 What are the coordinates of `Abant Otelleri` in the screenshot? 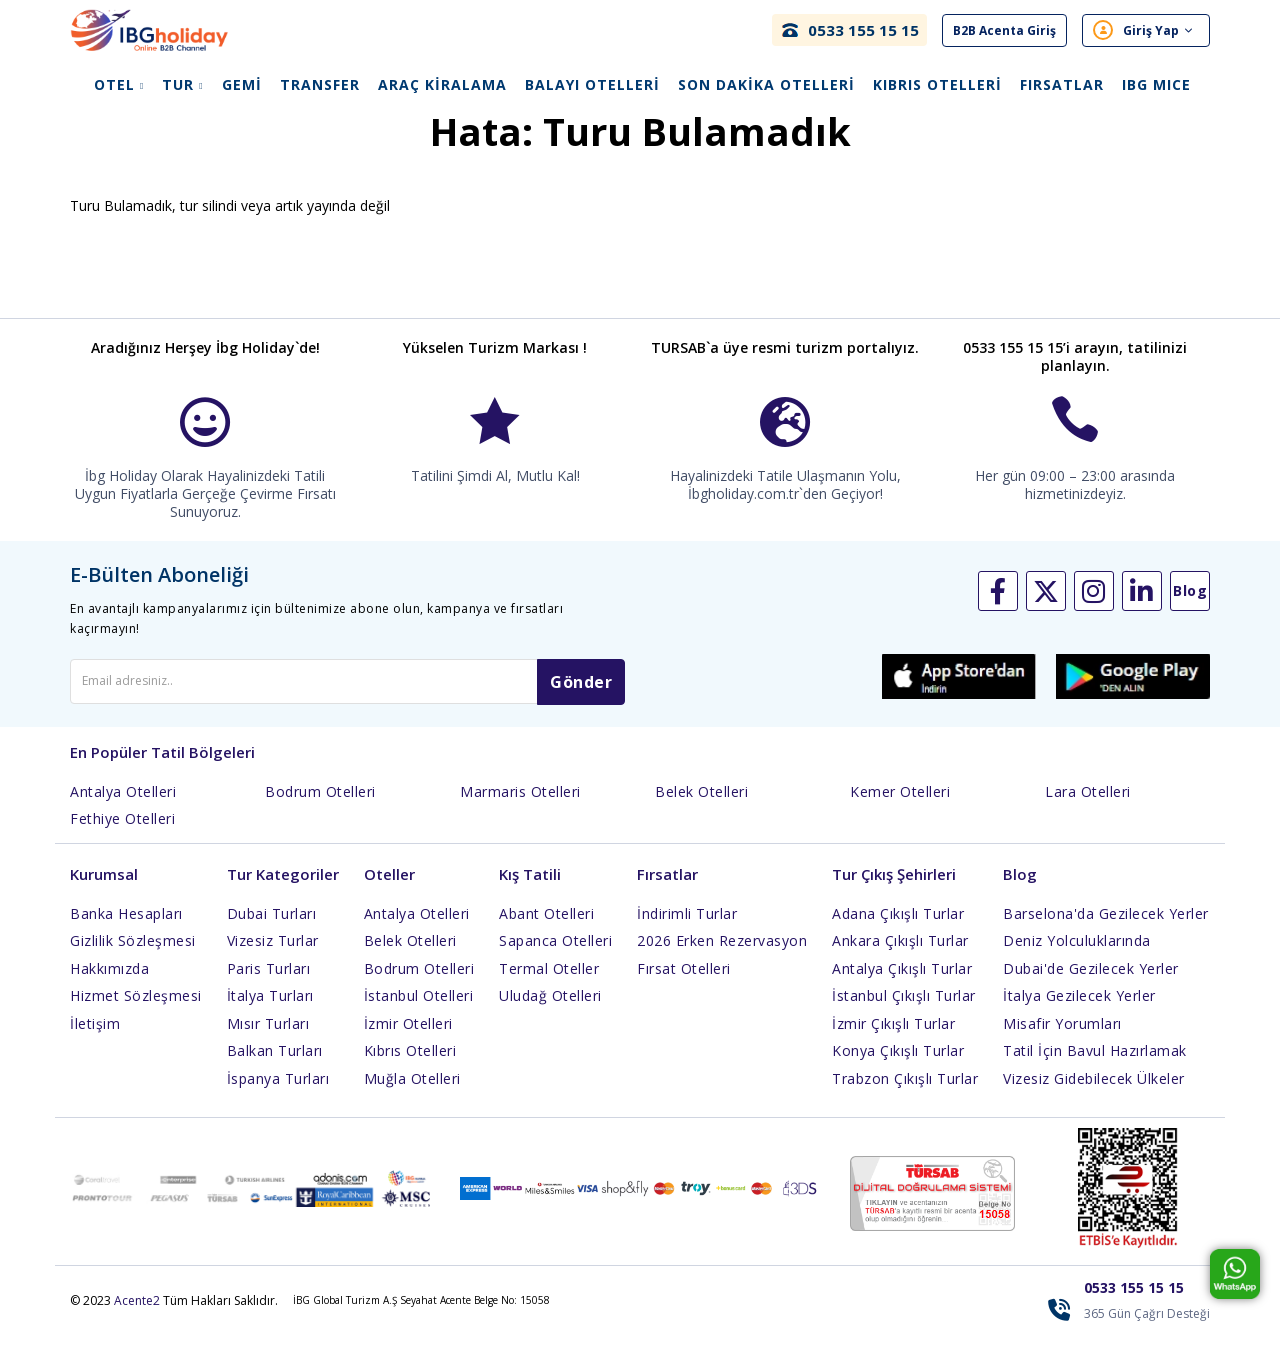 It's located at (546, 937).